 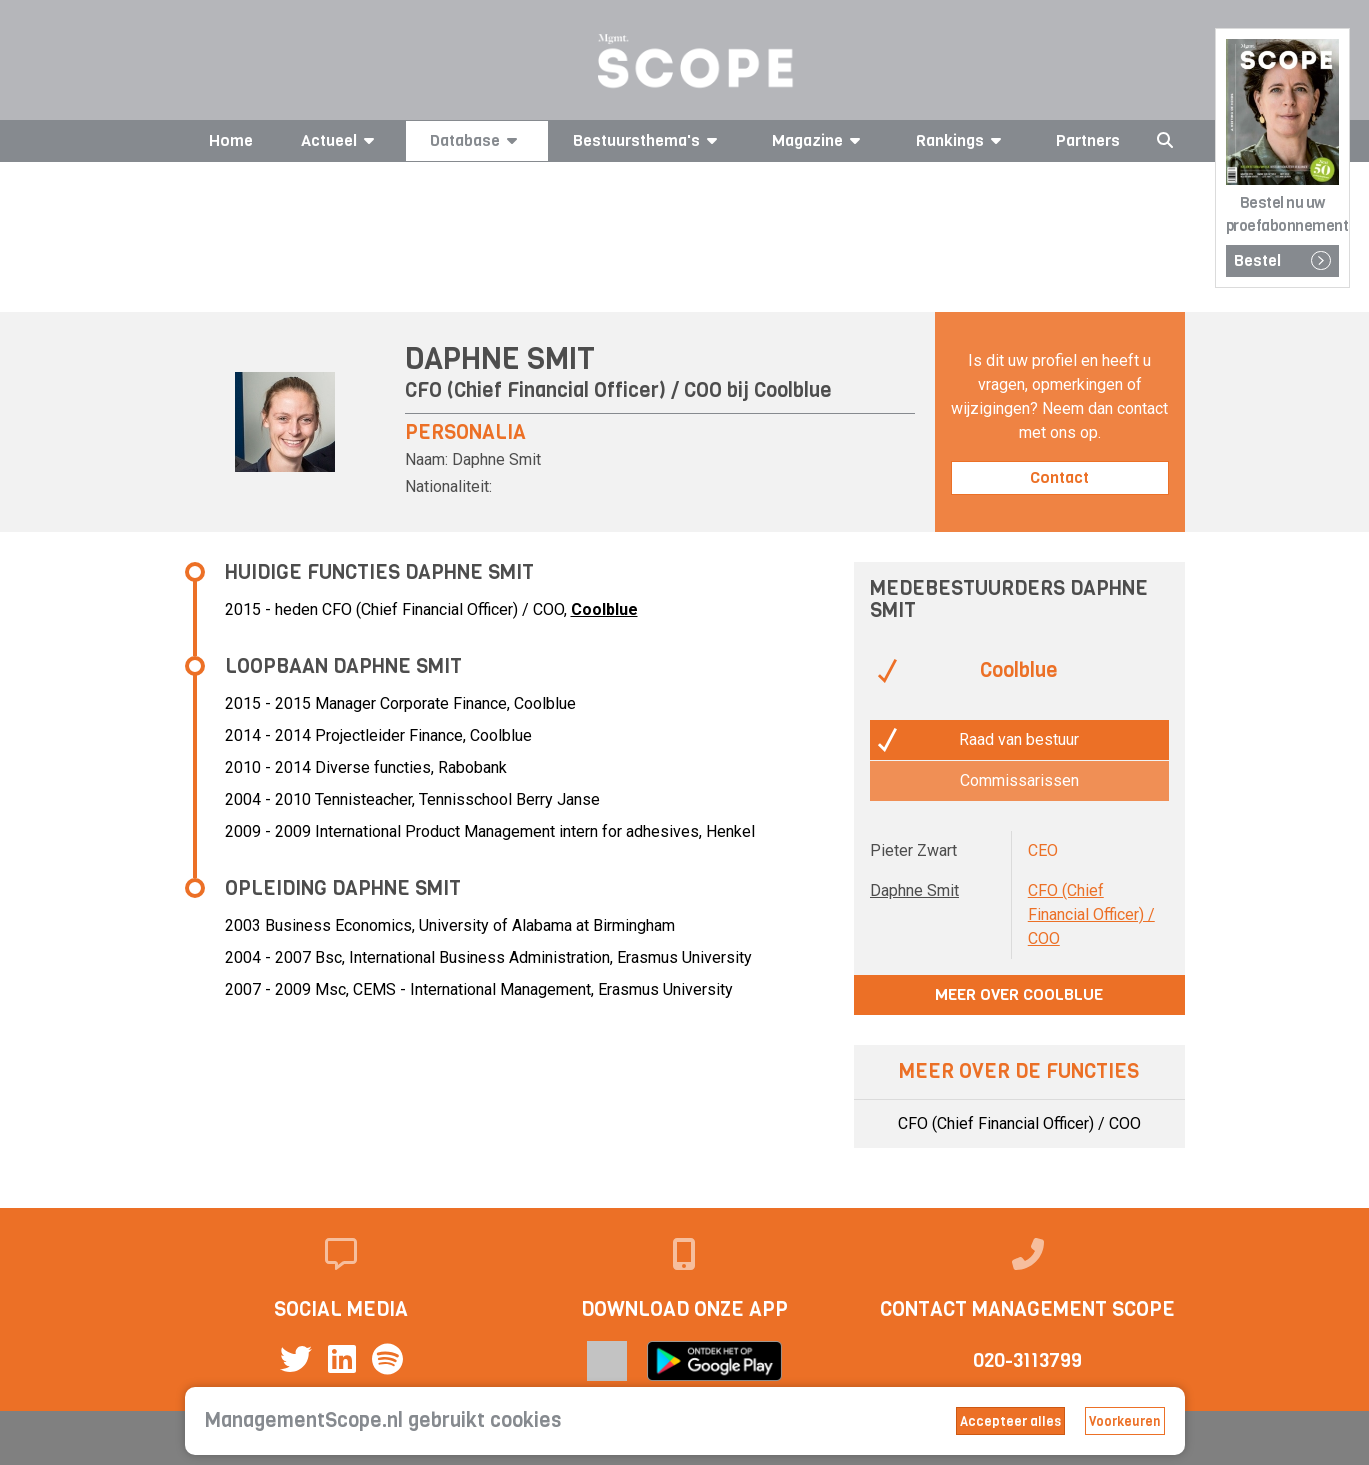 I want to click on Actueel, so click(x=341, y=140).